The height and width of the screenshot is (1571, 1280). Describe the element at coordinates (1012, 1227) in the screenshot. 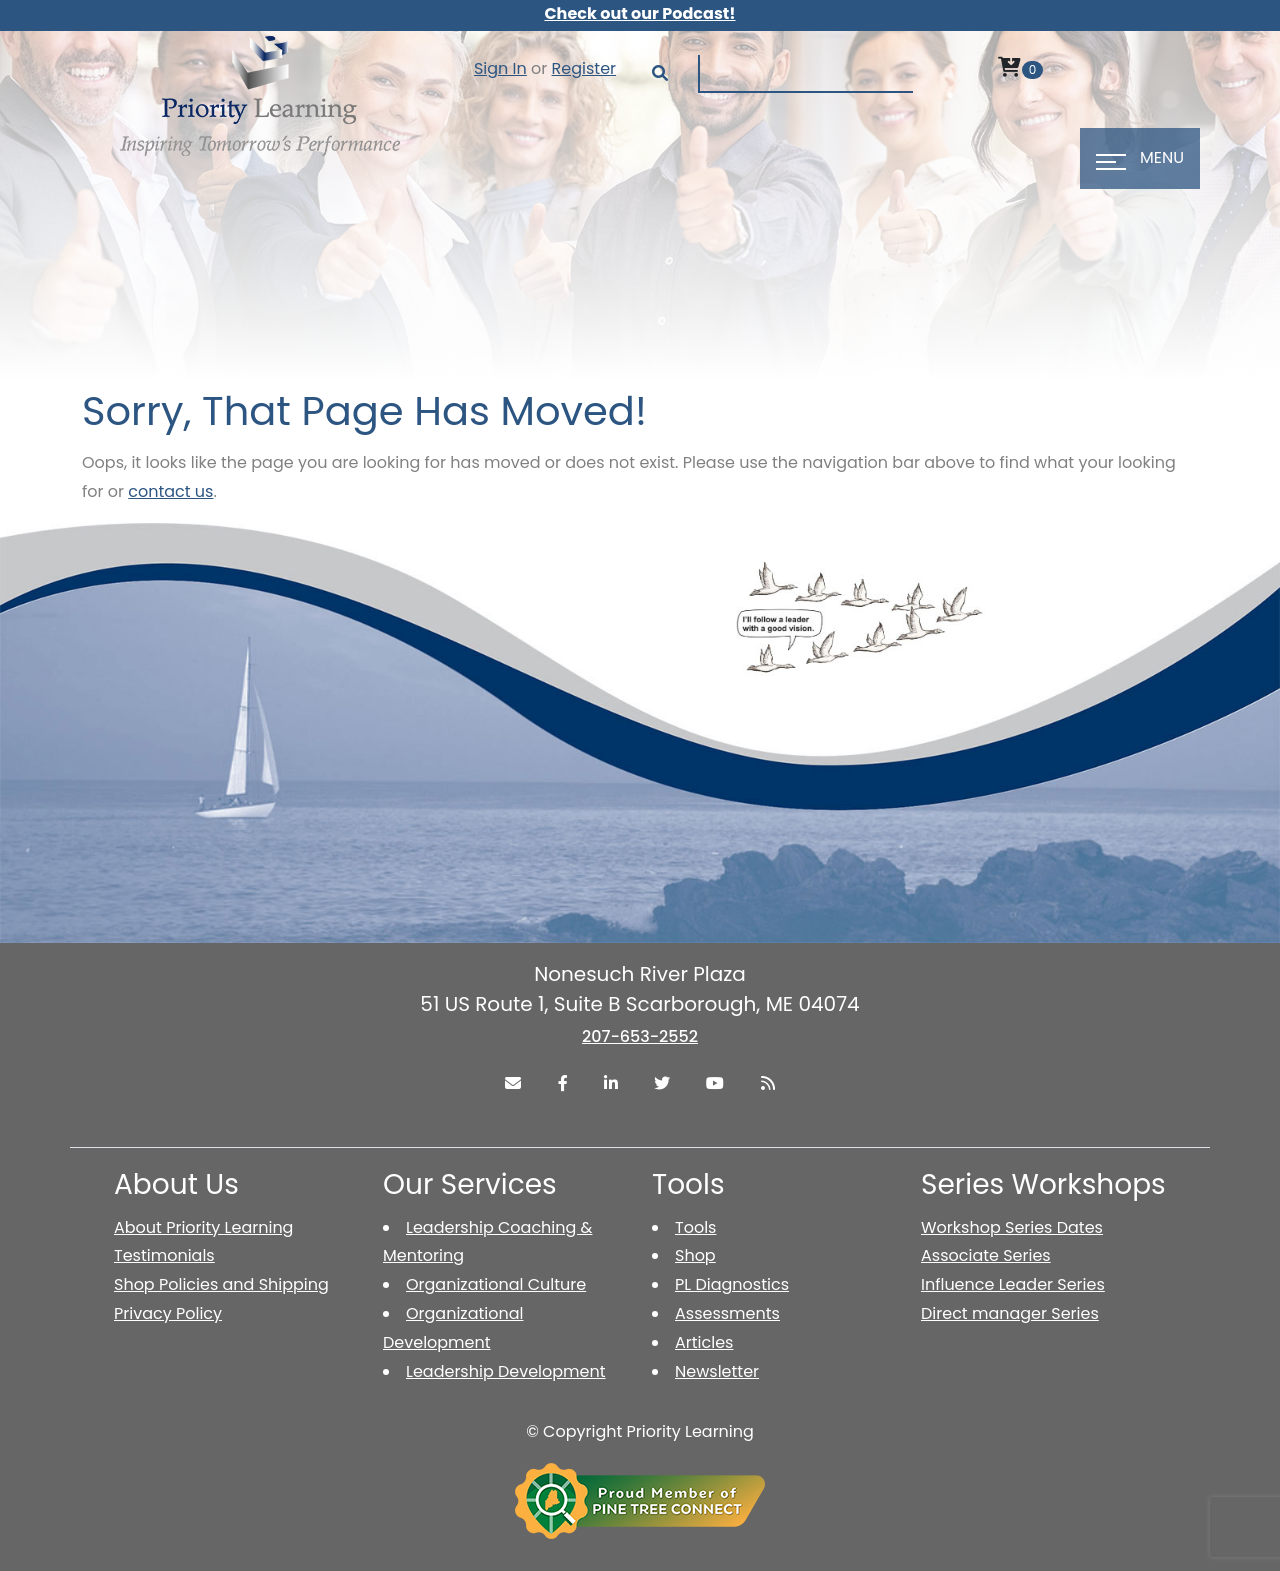

I see `Workshop Series Dates` at that location.